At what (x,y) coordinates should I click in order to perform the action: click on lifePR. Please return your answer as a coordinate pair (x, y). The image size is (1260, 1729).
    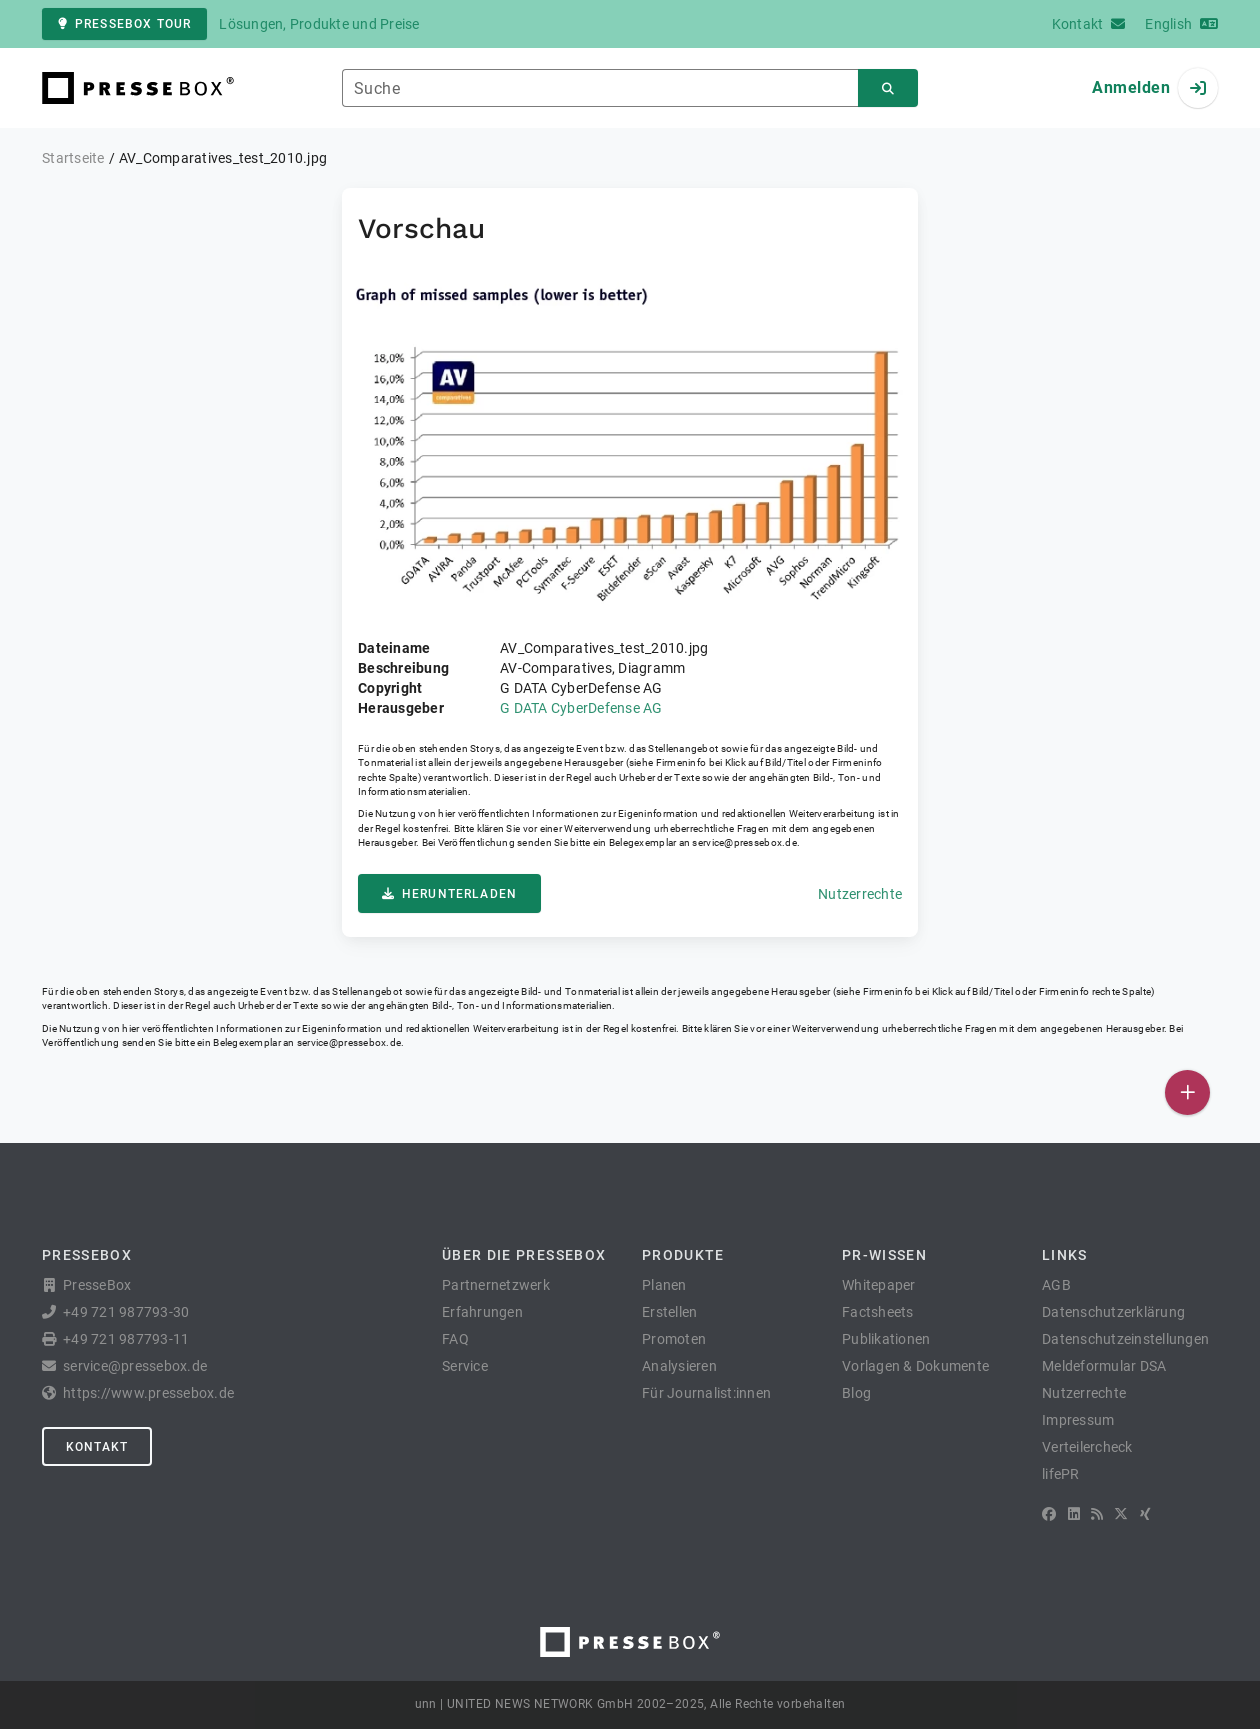
    Looking at the image, I should click on (1061, 1474).